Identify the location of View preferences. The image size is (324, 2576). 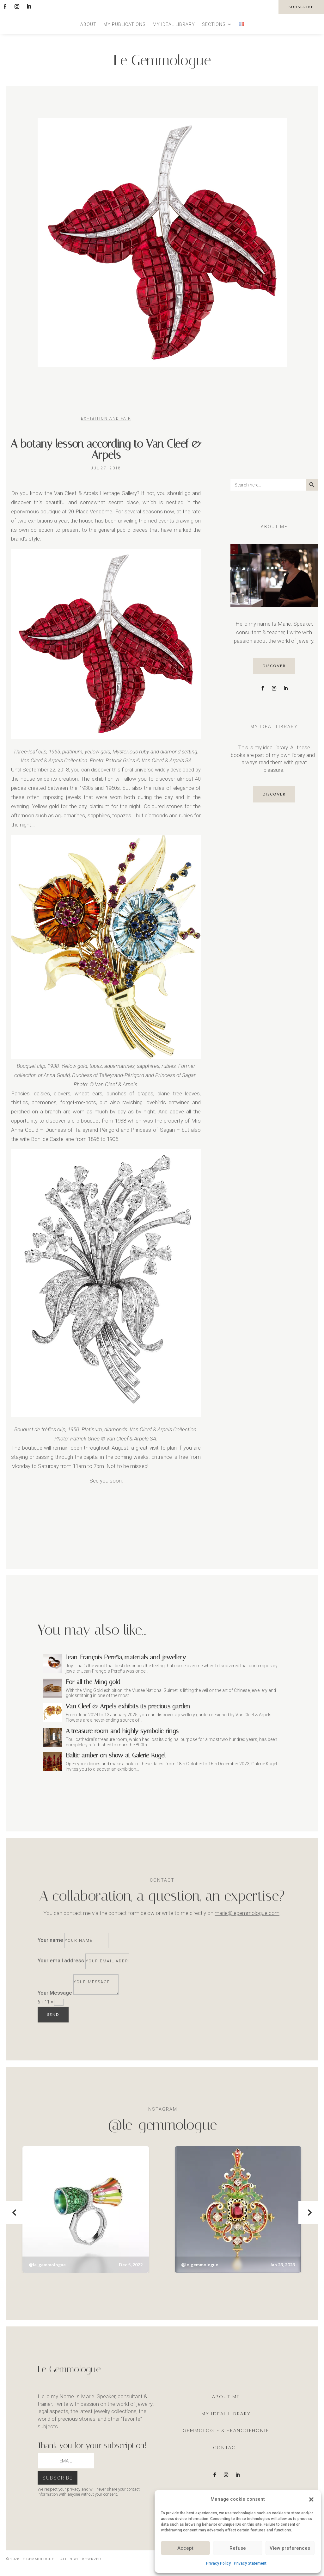
(290, 2548).